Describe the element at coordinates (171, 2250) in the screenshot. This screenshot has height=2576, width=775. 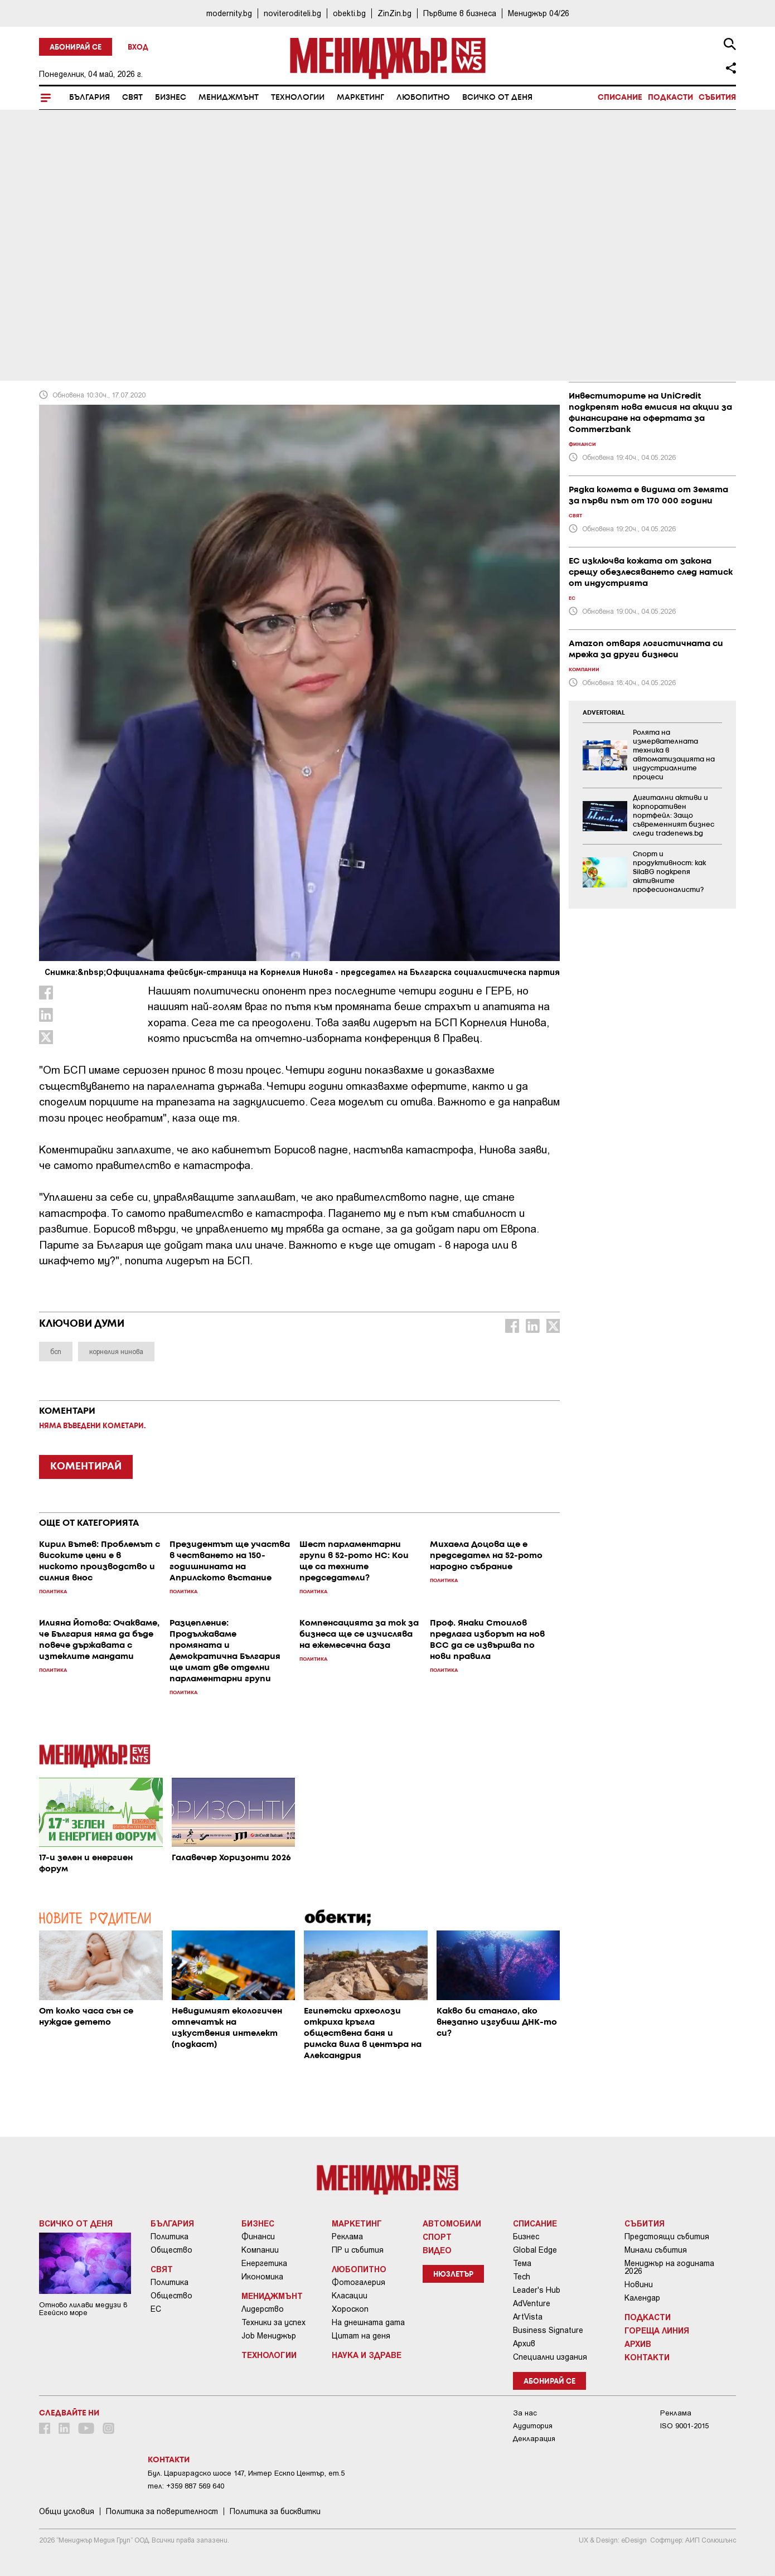
I see `Общество` at that location.